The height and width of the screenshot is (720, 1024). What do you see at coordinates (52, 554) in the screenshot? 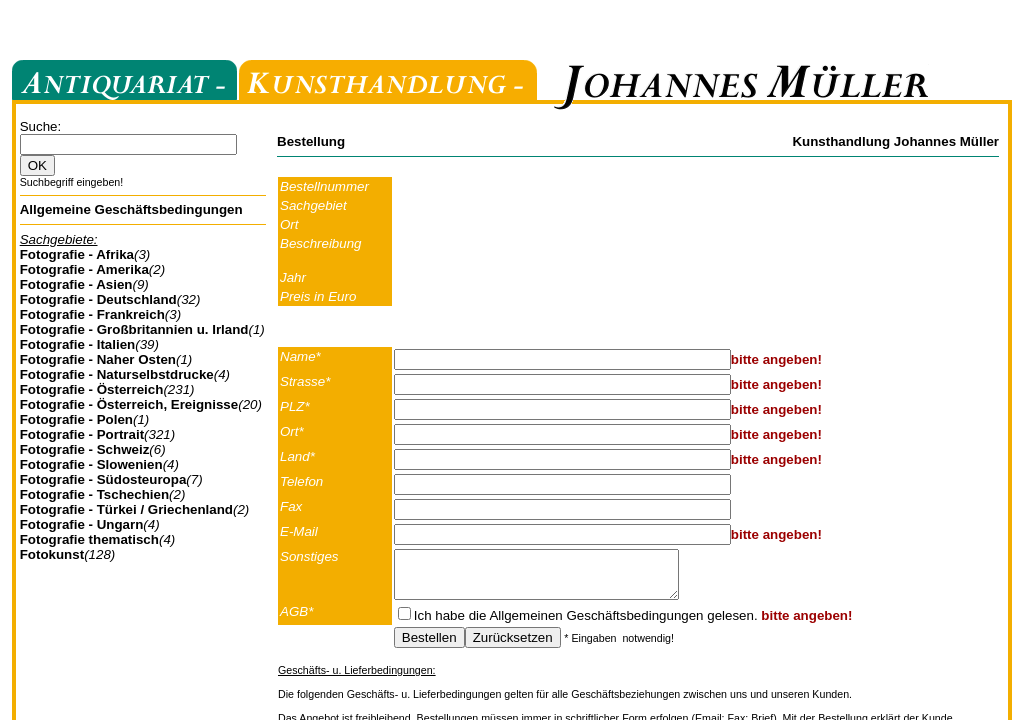
I see `Fotokunst` at bounding box center [52, 554].